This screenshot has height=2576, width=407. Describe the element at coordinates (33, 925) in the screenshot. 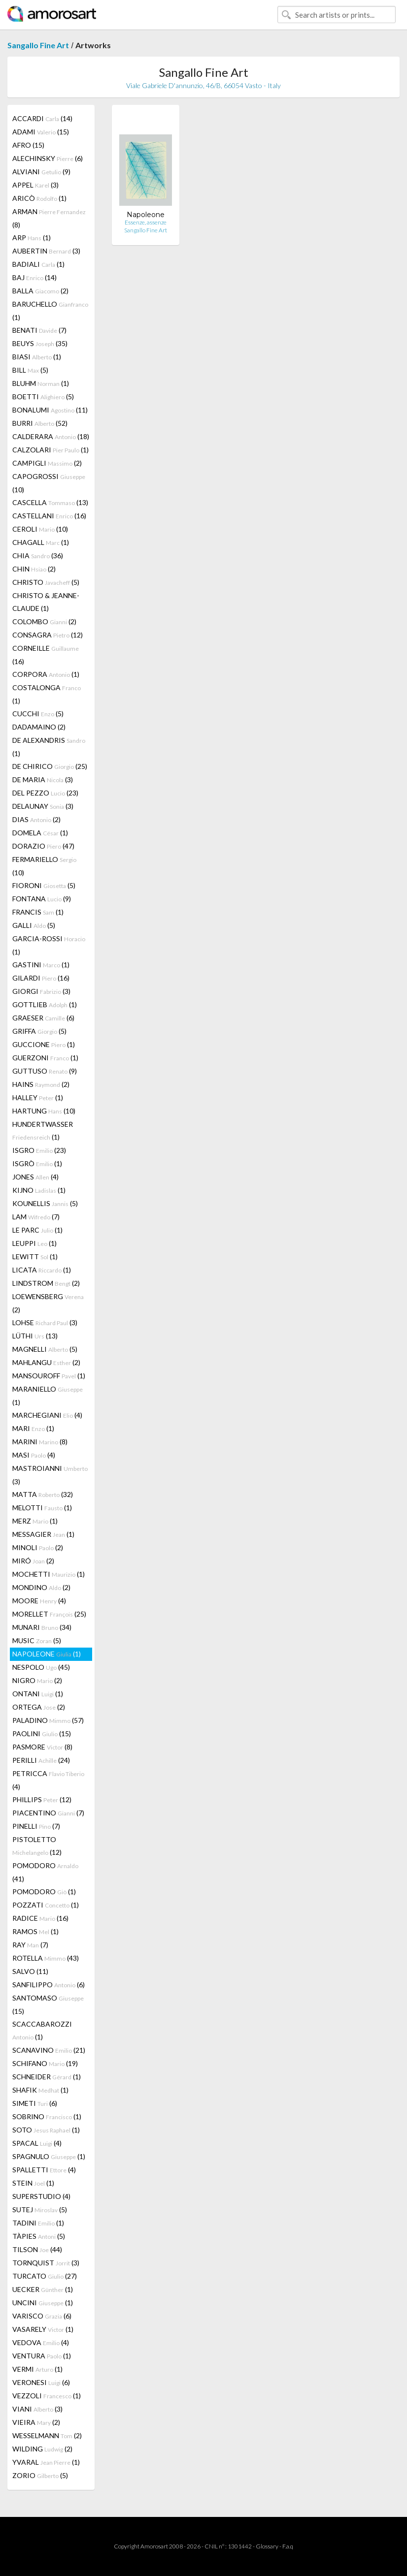

I see `GALLI (5)` at that location.